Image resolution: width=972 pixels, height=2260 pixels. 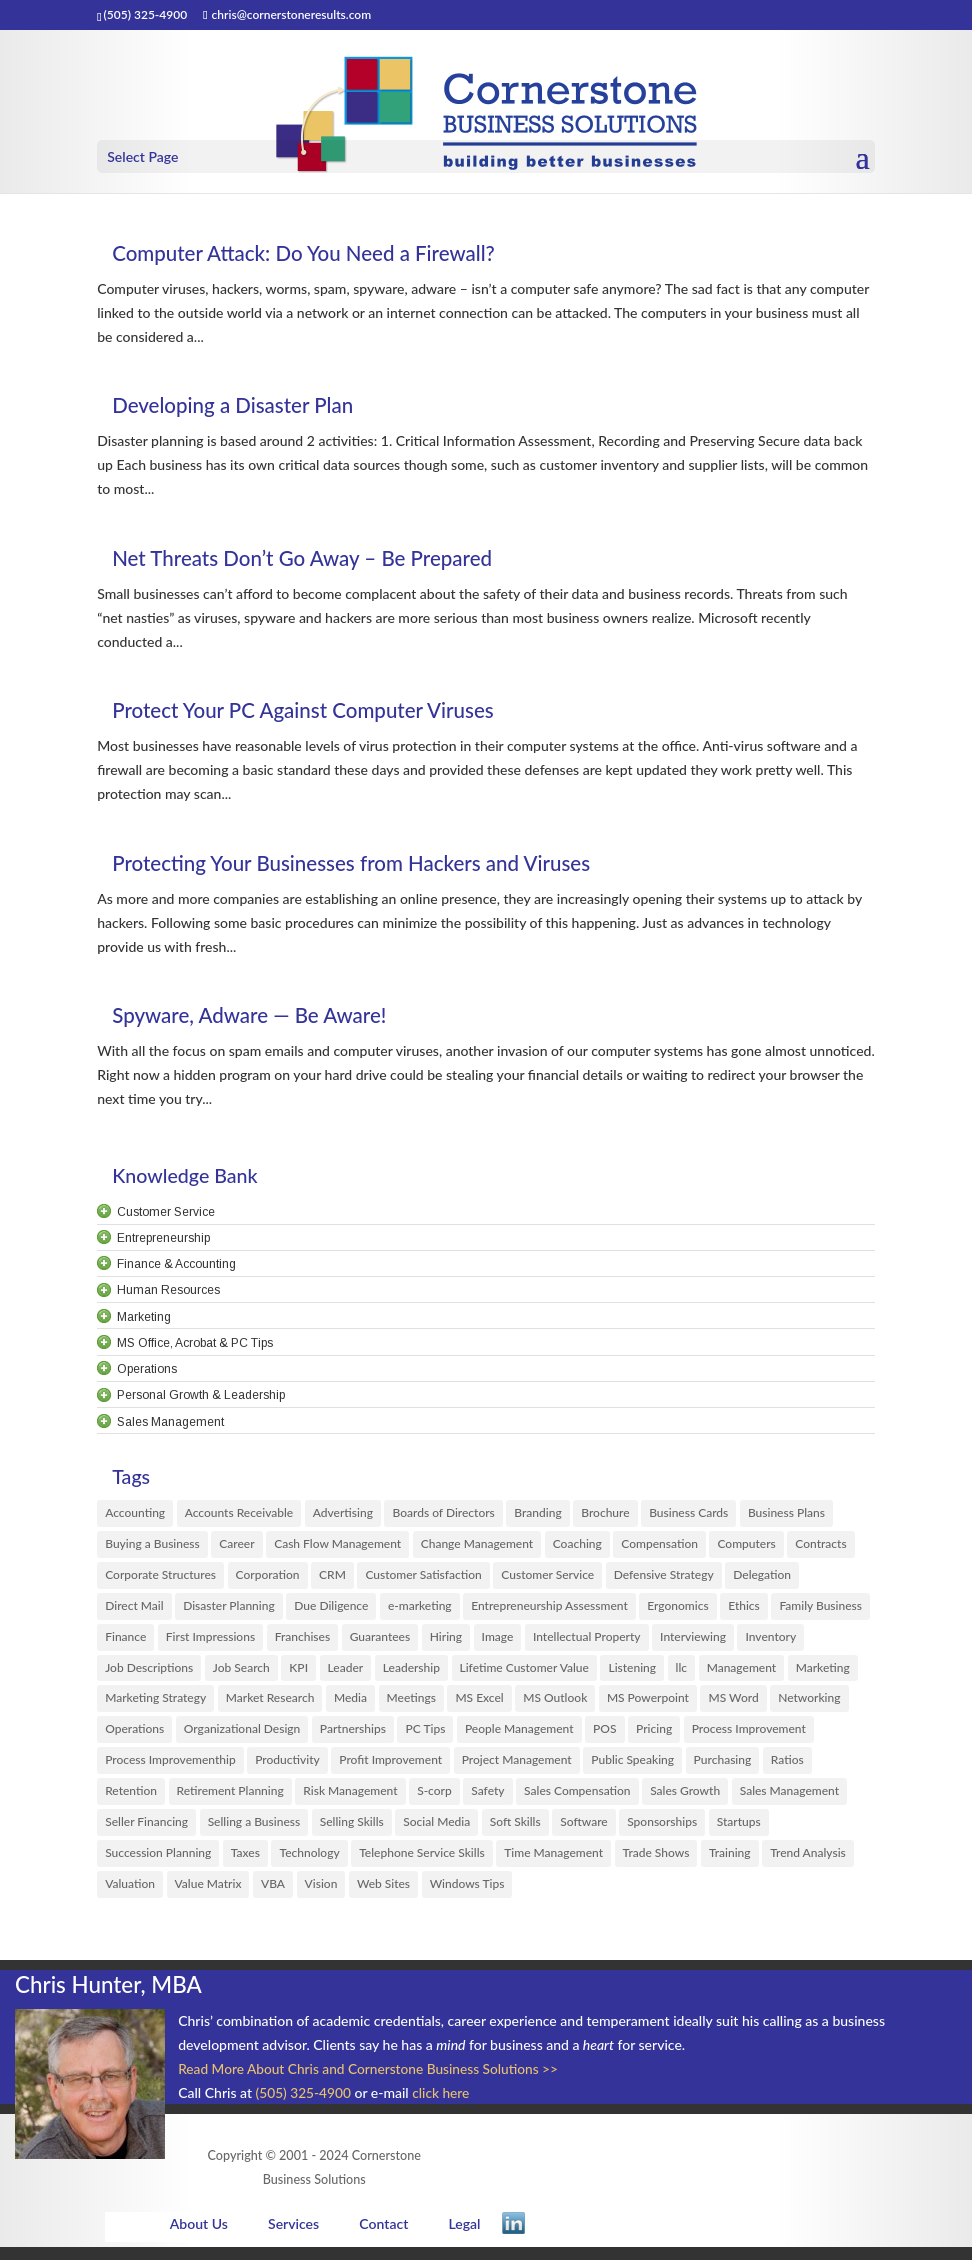 I want to click on Guarantees [Guarantees (1 item)], so click(x=380, y=1640).